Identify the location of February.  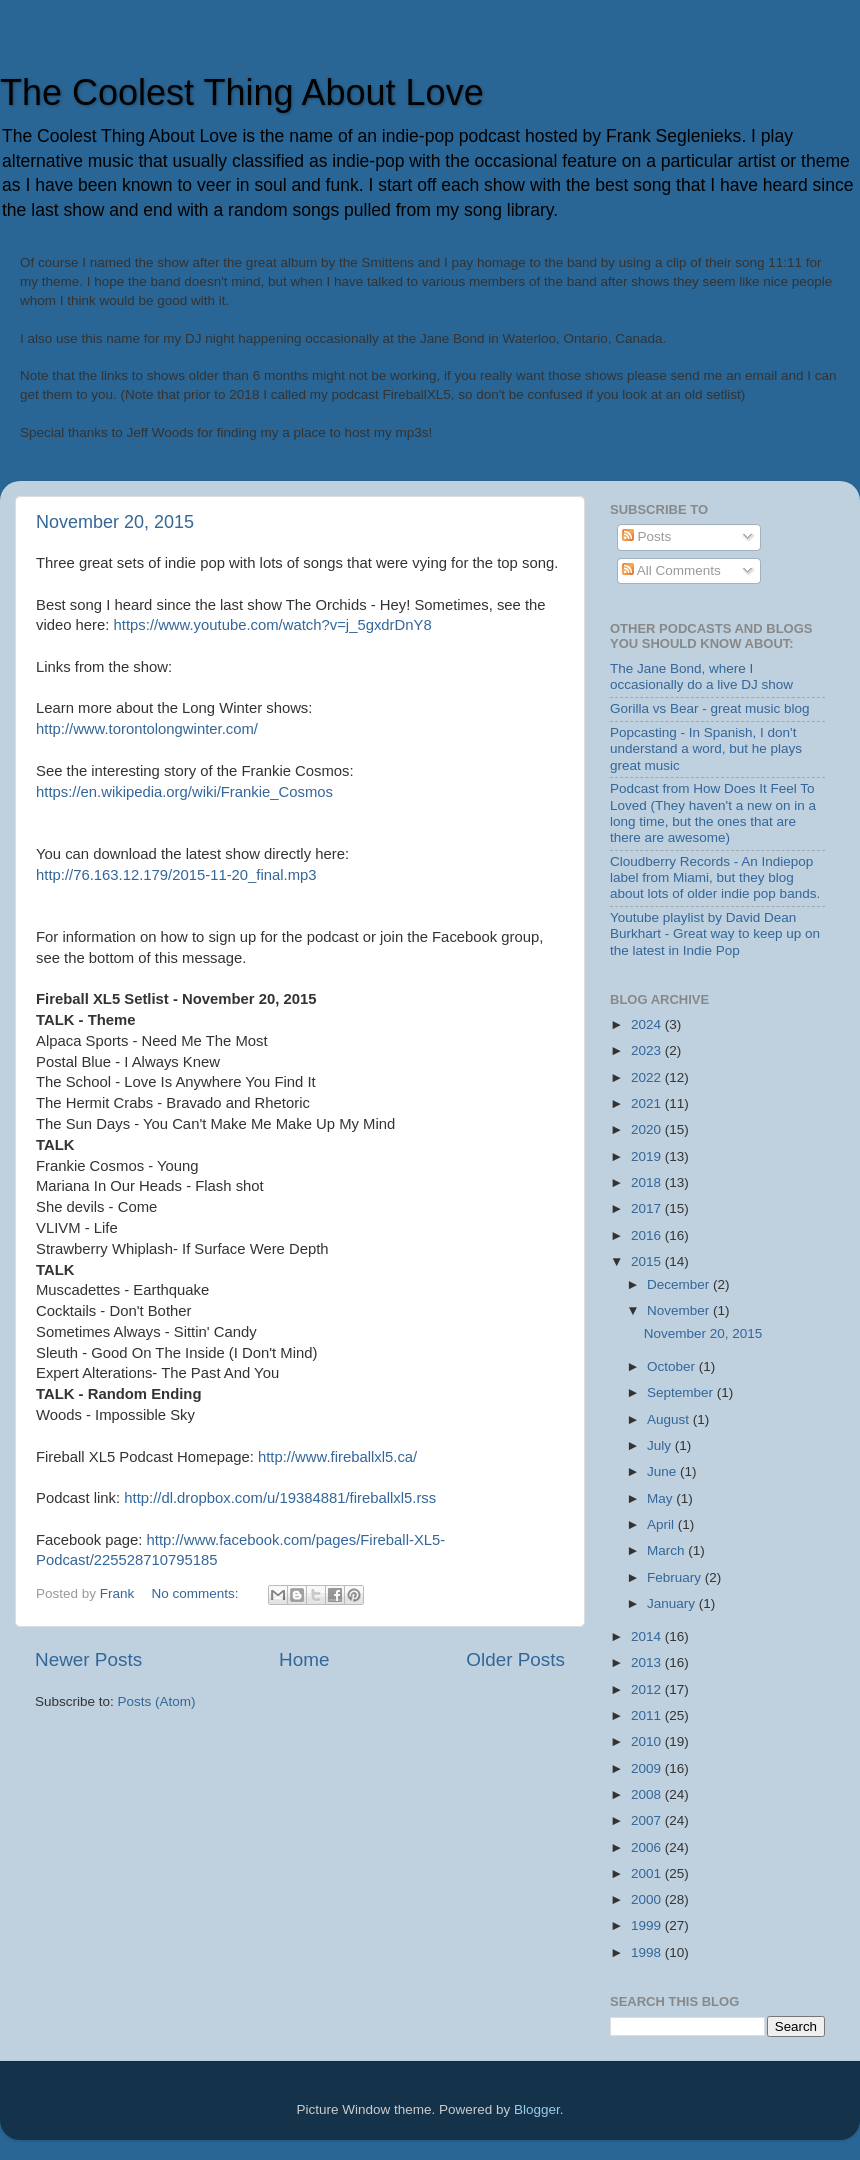
(676, 1577).